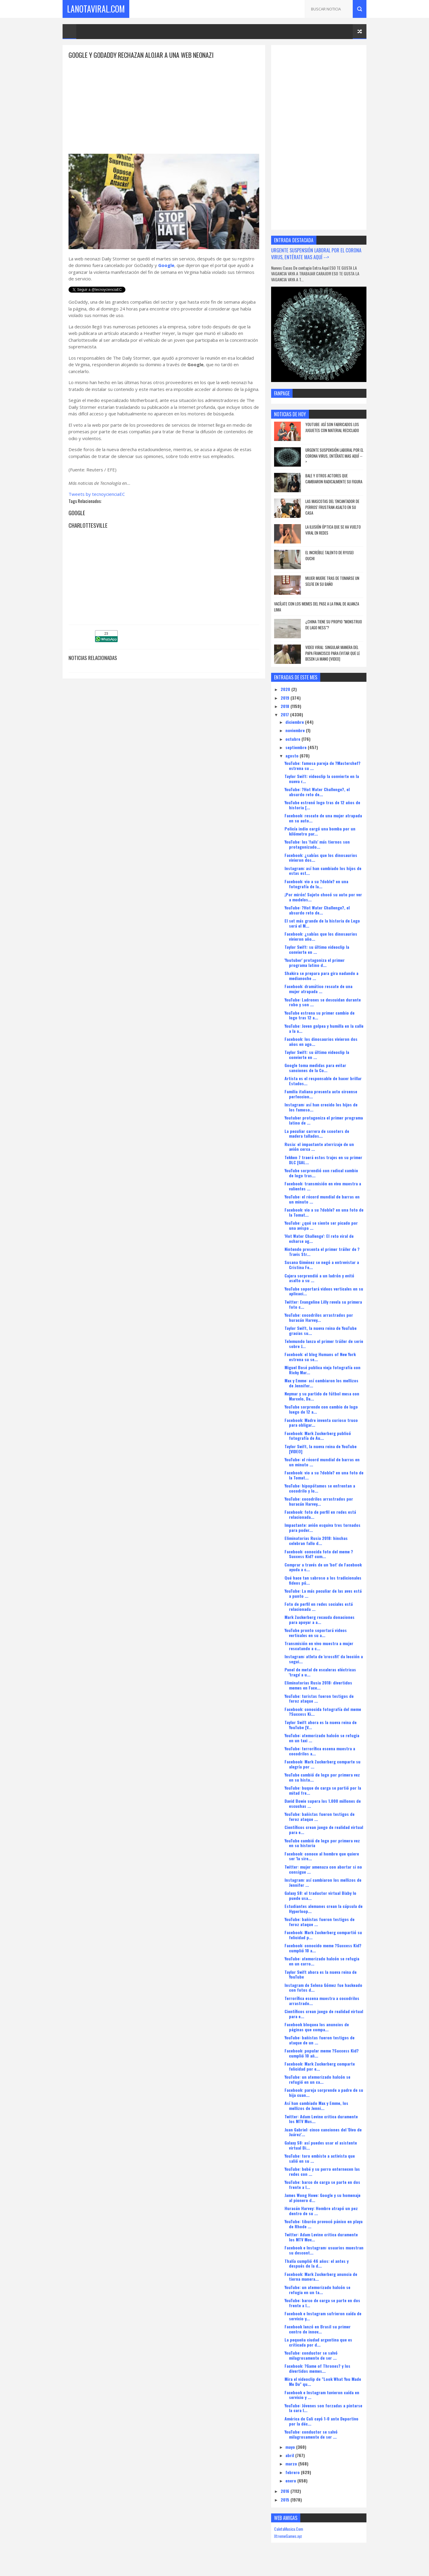  What do you see at coordinates (317, 2079) in the screenshot?
I see `YouTube: un atemorizado halcón se refugió en un ca...` at bounding box center [317, 2079].